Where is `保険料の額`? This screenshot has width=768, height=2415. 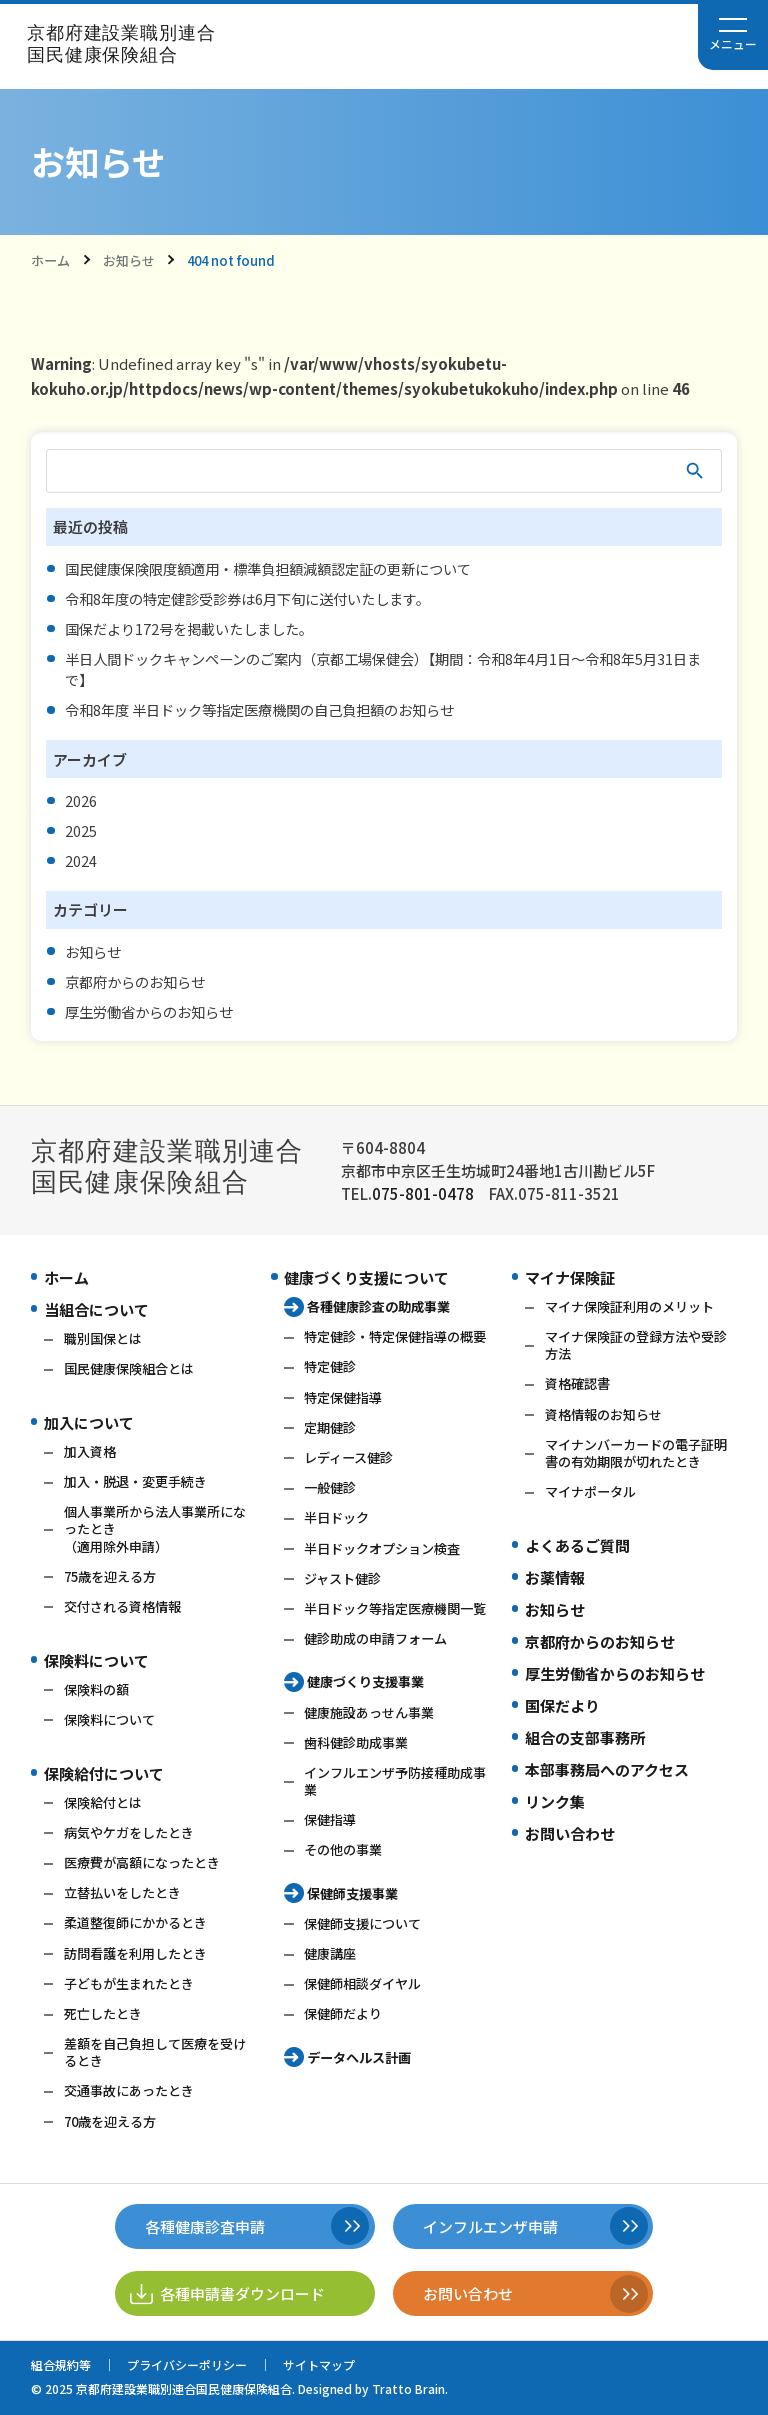 保険料の額 is located at coordinates (96, 1689).